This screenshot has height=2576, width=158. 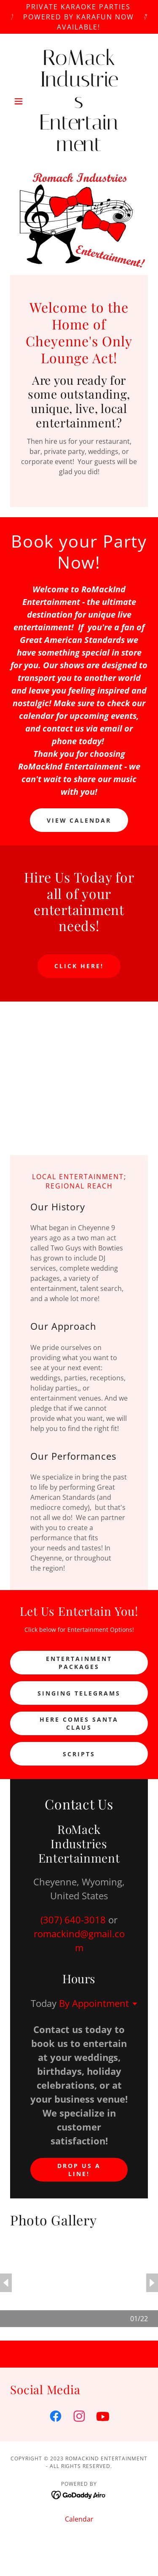 What do you see at coordinates (79, 1723) in the screenshot?
I see `Here Comes Santa Claus` at bounding box center [79, 1723].